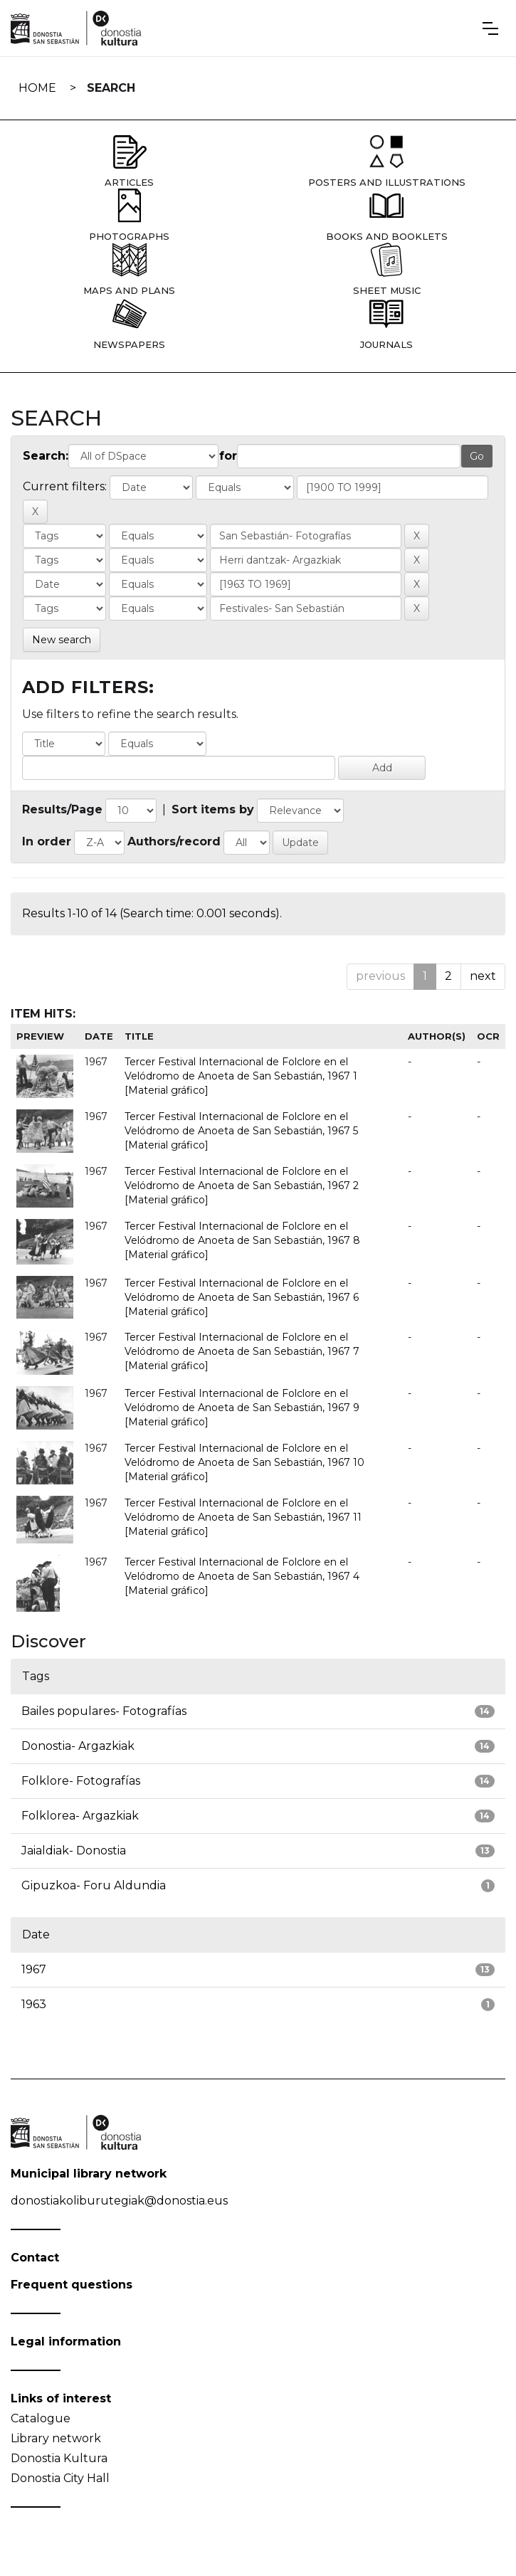 The height and width of the screenshot is (2576, 516). I want to click on Authors/record, so click(174, 841).